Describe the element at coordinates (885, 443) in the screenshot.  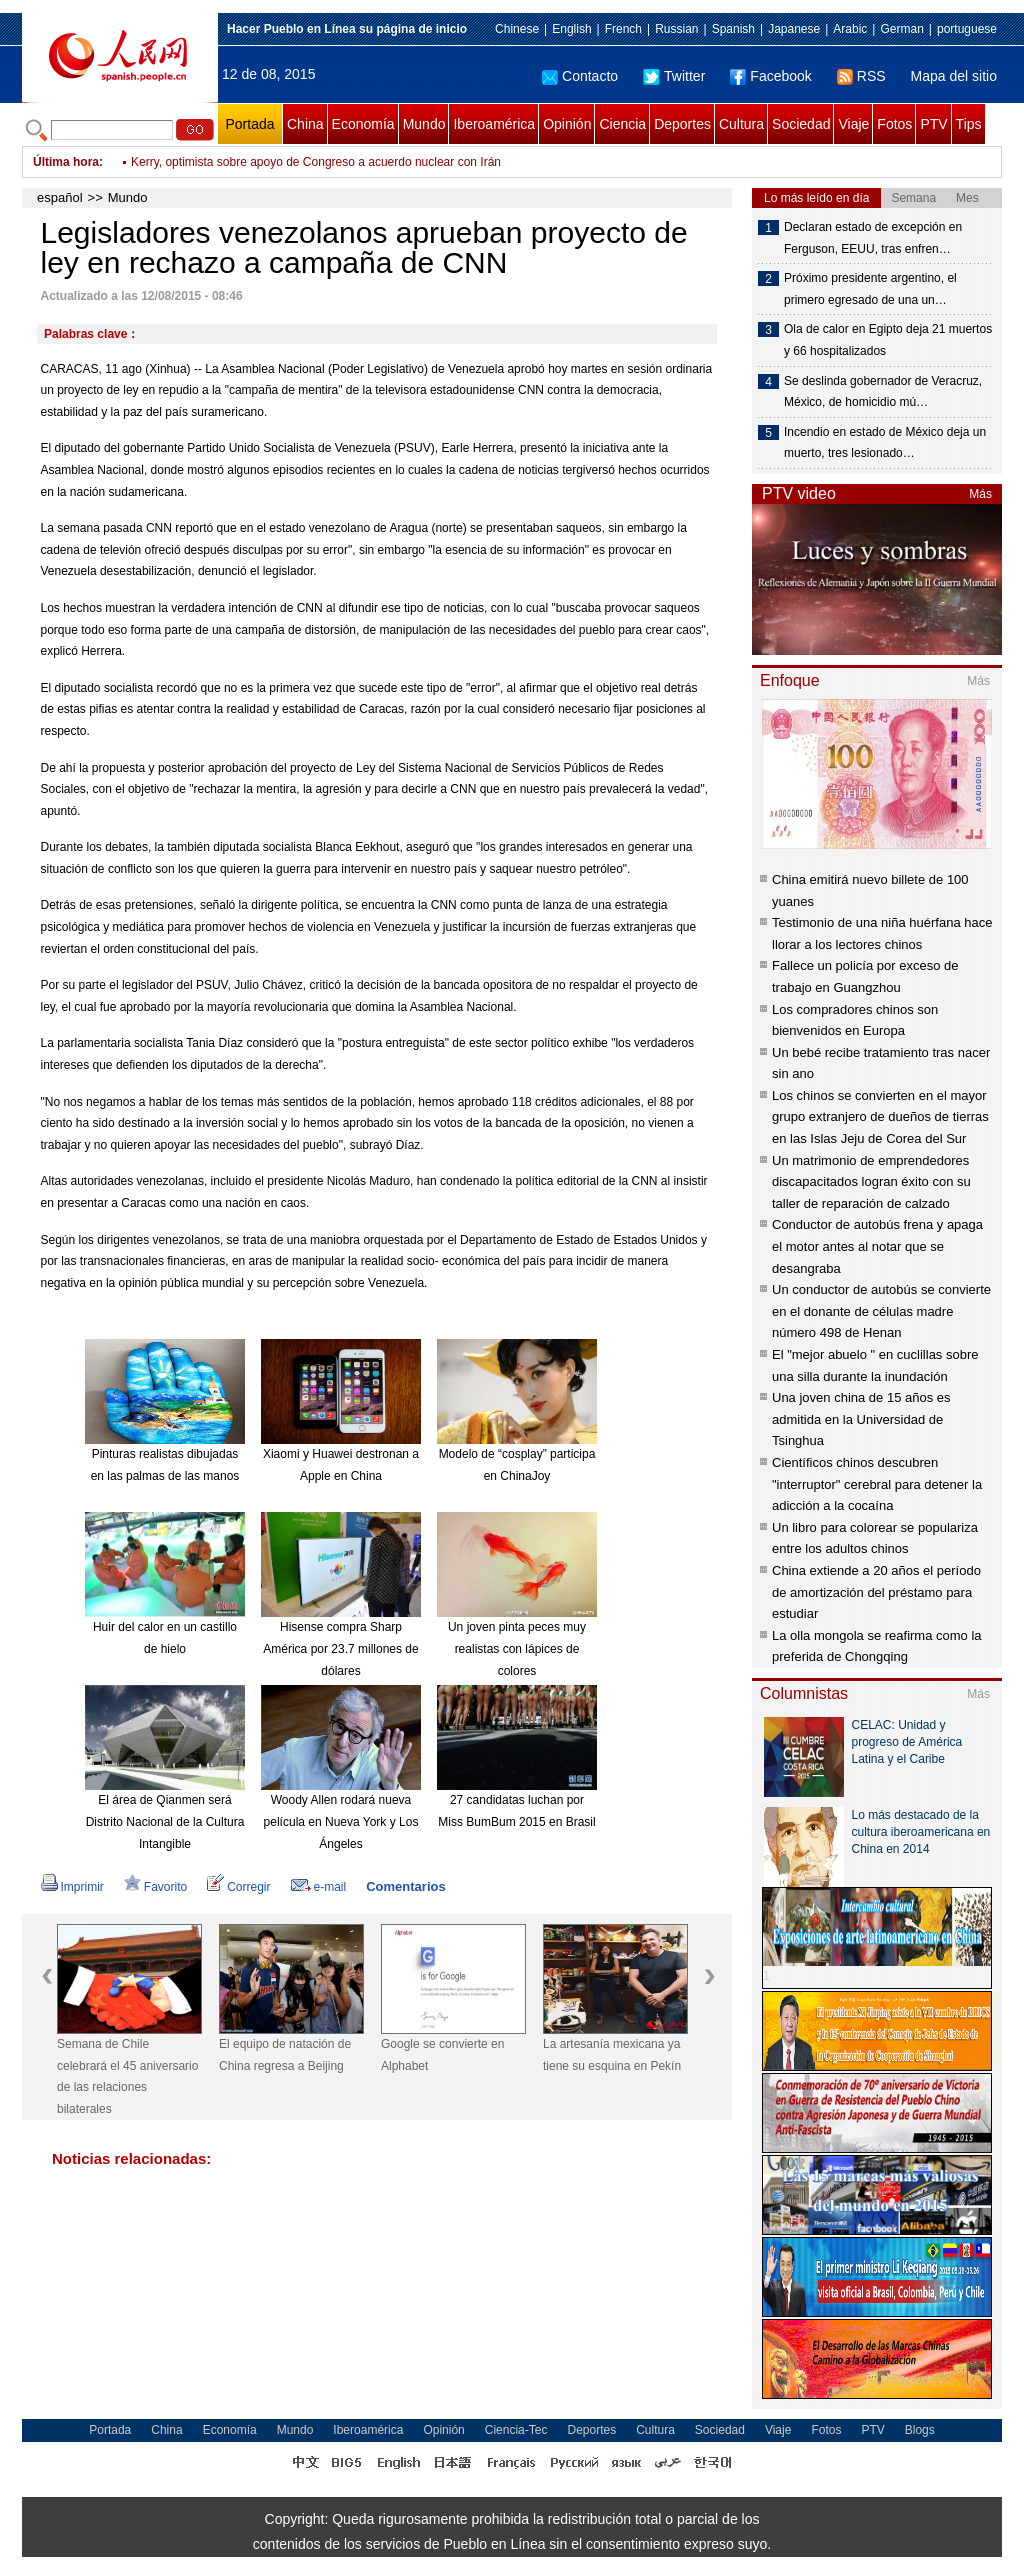
I see `Incendio en estado de México deja un muerto, tres lesionado…` at that location.